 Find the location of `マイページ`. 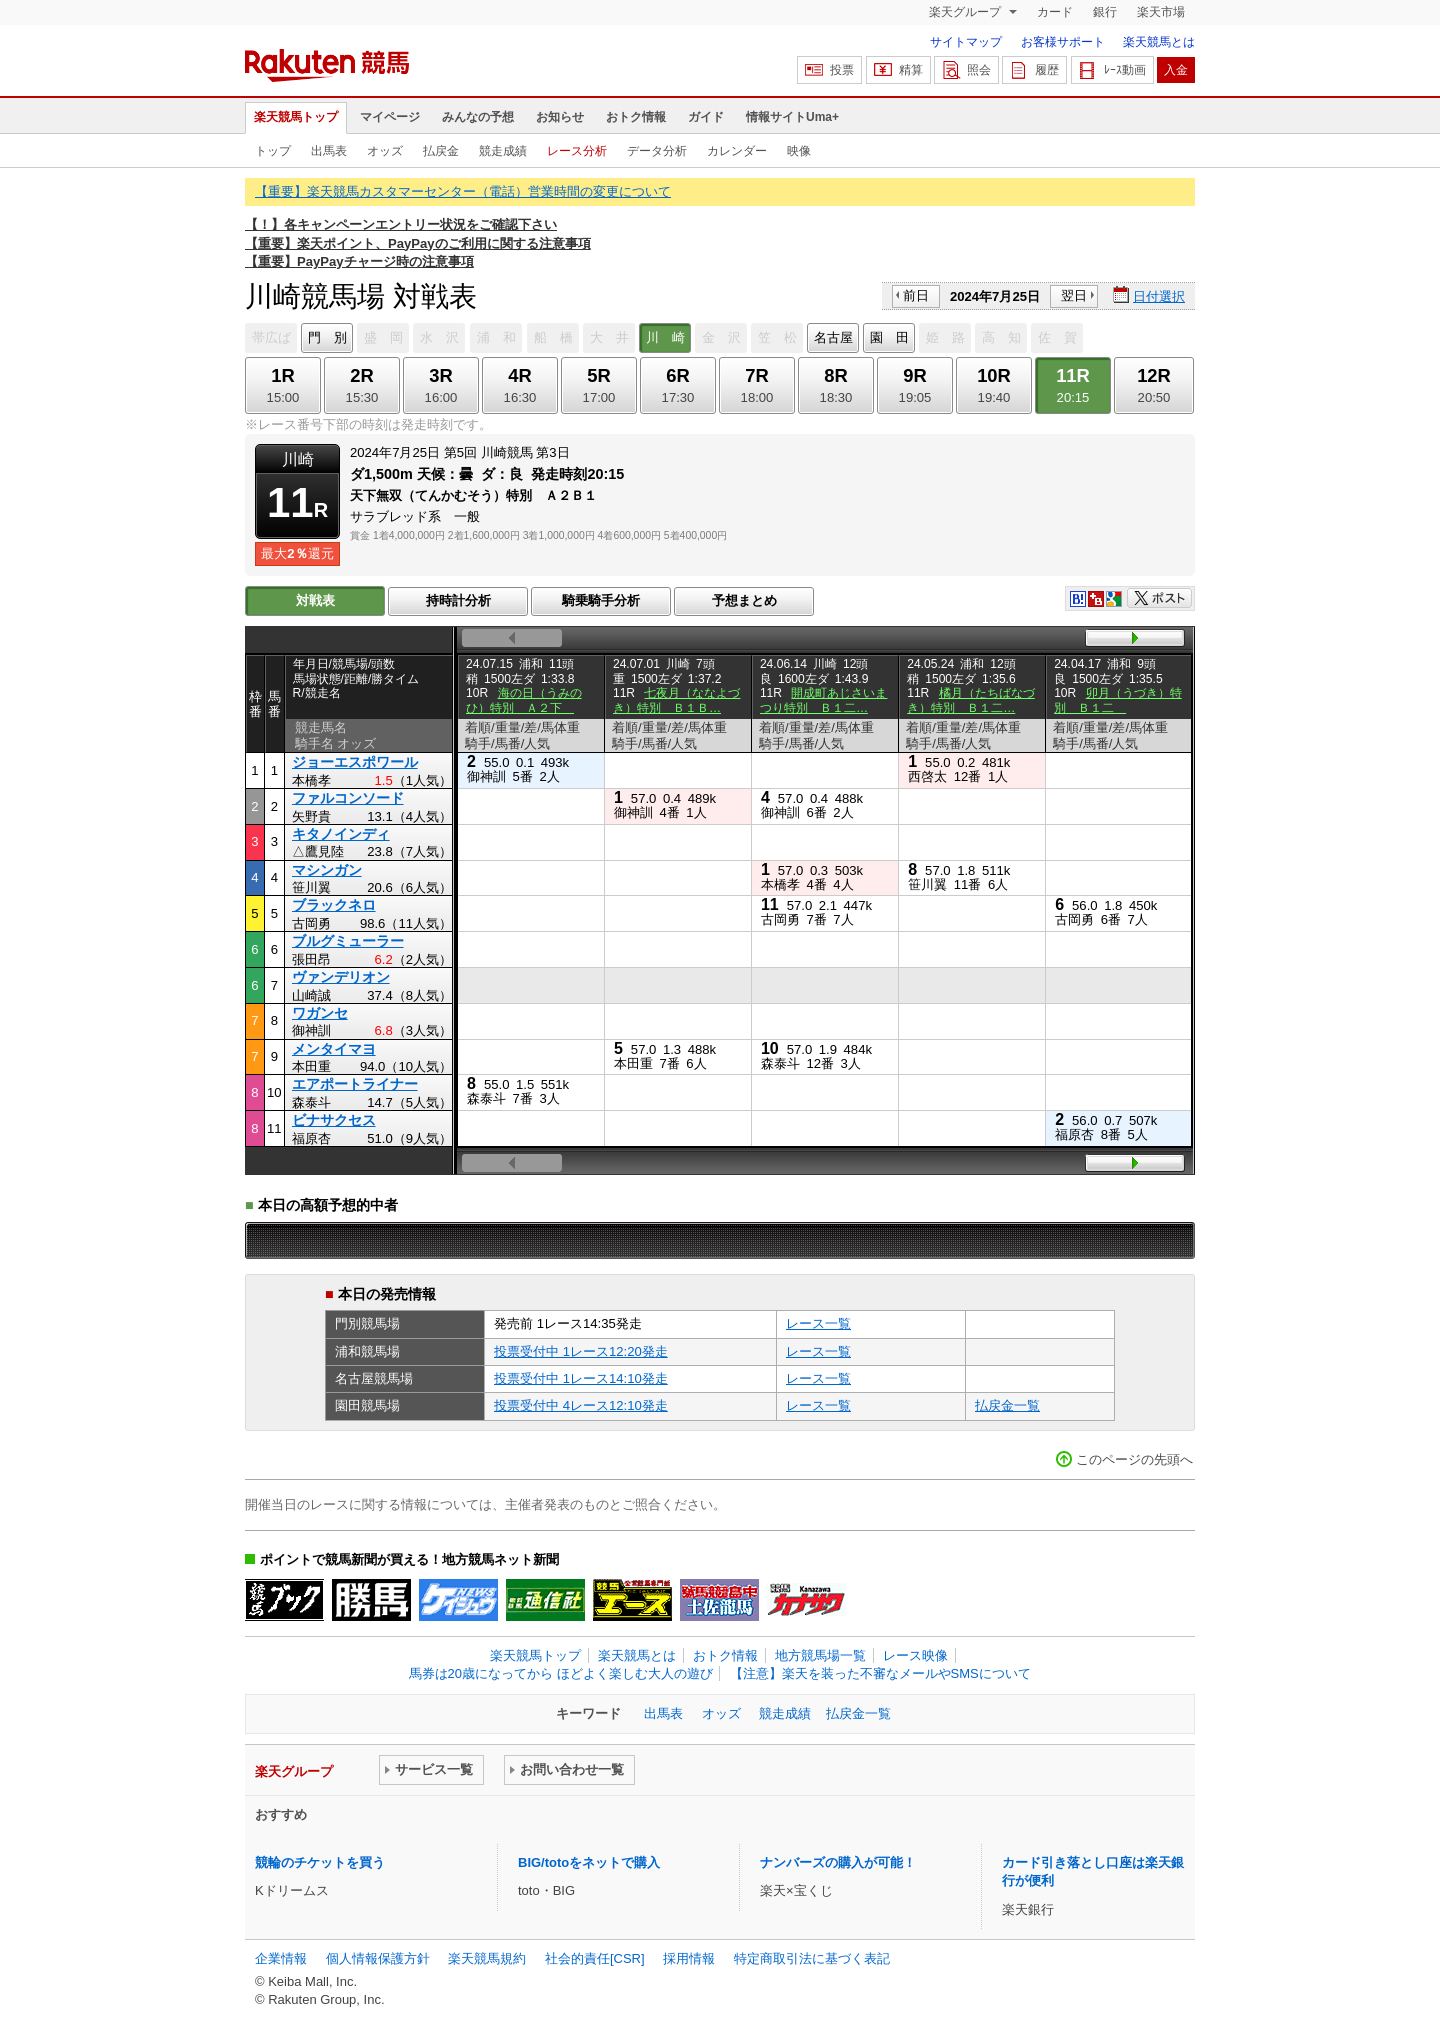

マイページ is located at coordinates (390, 117).